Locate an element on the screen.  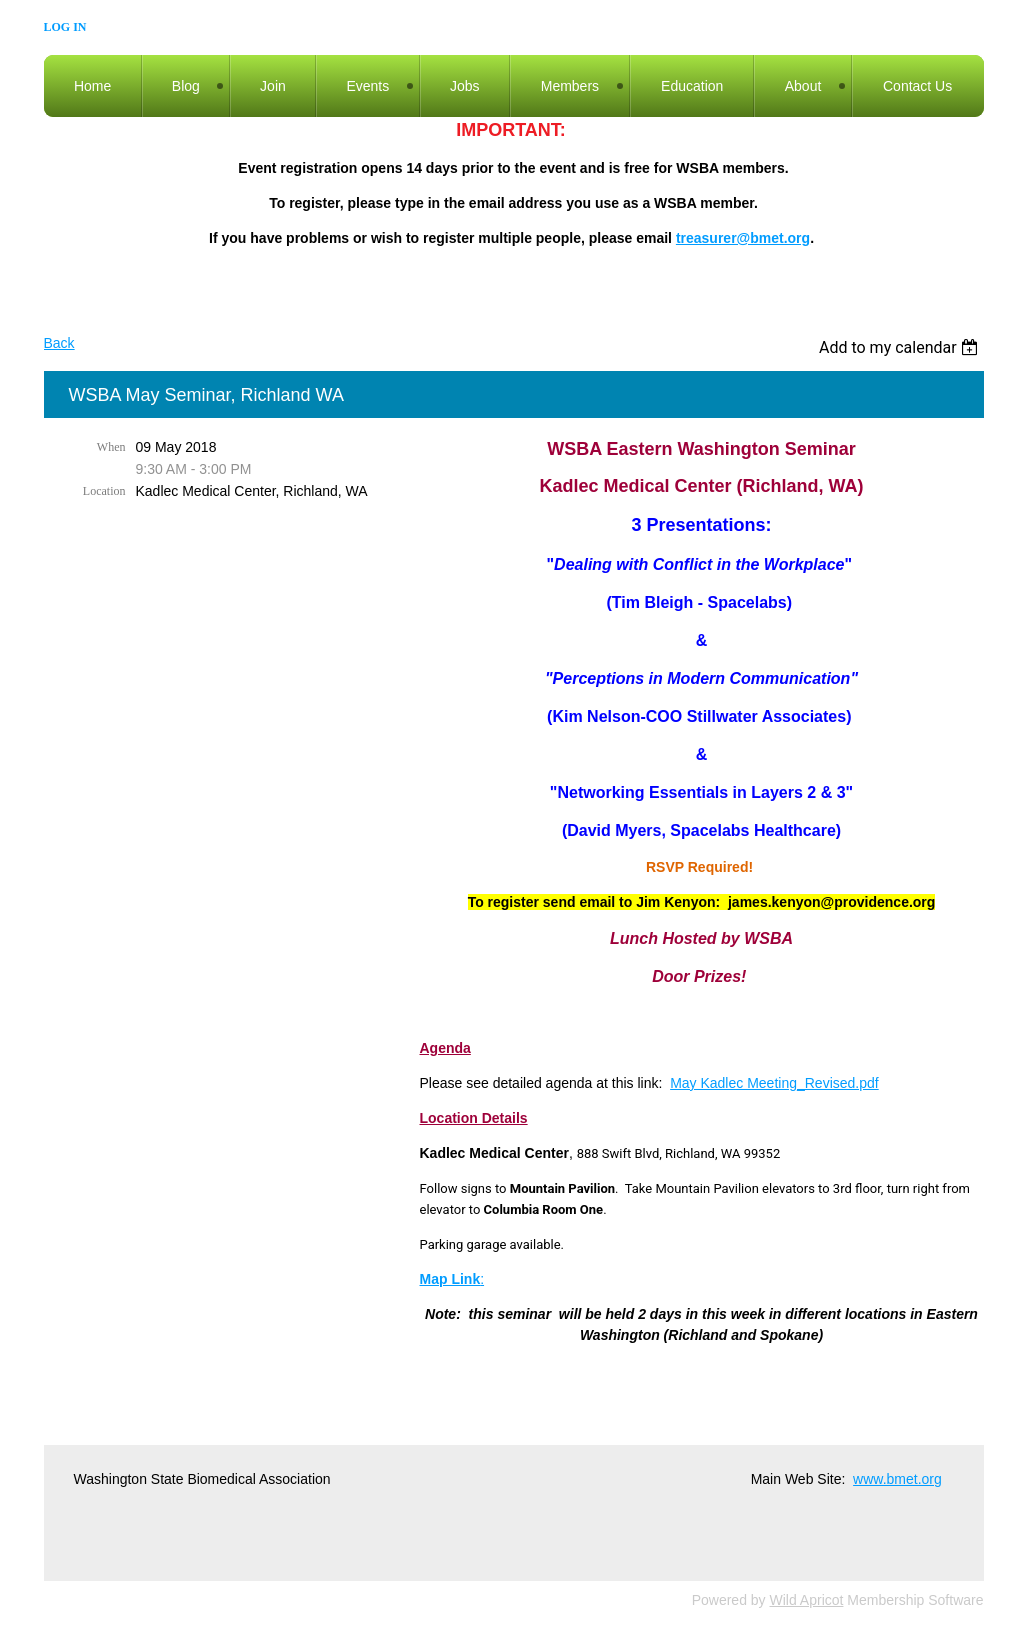
Wild Apricot is located at coordinates (807, 1600).